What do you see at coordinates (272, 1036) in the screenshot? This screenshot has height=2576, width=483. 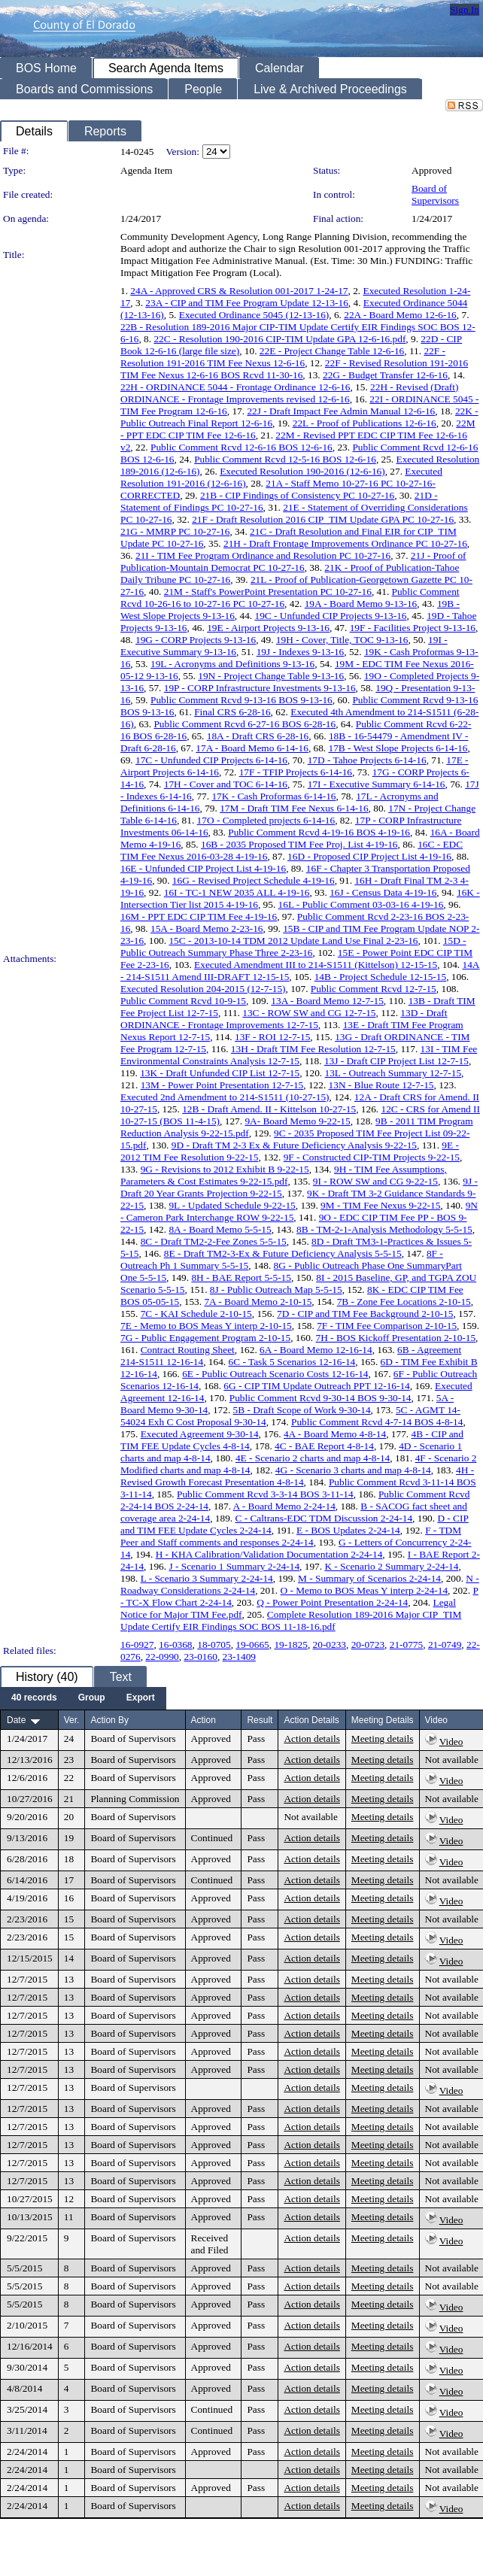 I see `13F - ROI 12-7-15` at bounding box center [272, 1036].